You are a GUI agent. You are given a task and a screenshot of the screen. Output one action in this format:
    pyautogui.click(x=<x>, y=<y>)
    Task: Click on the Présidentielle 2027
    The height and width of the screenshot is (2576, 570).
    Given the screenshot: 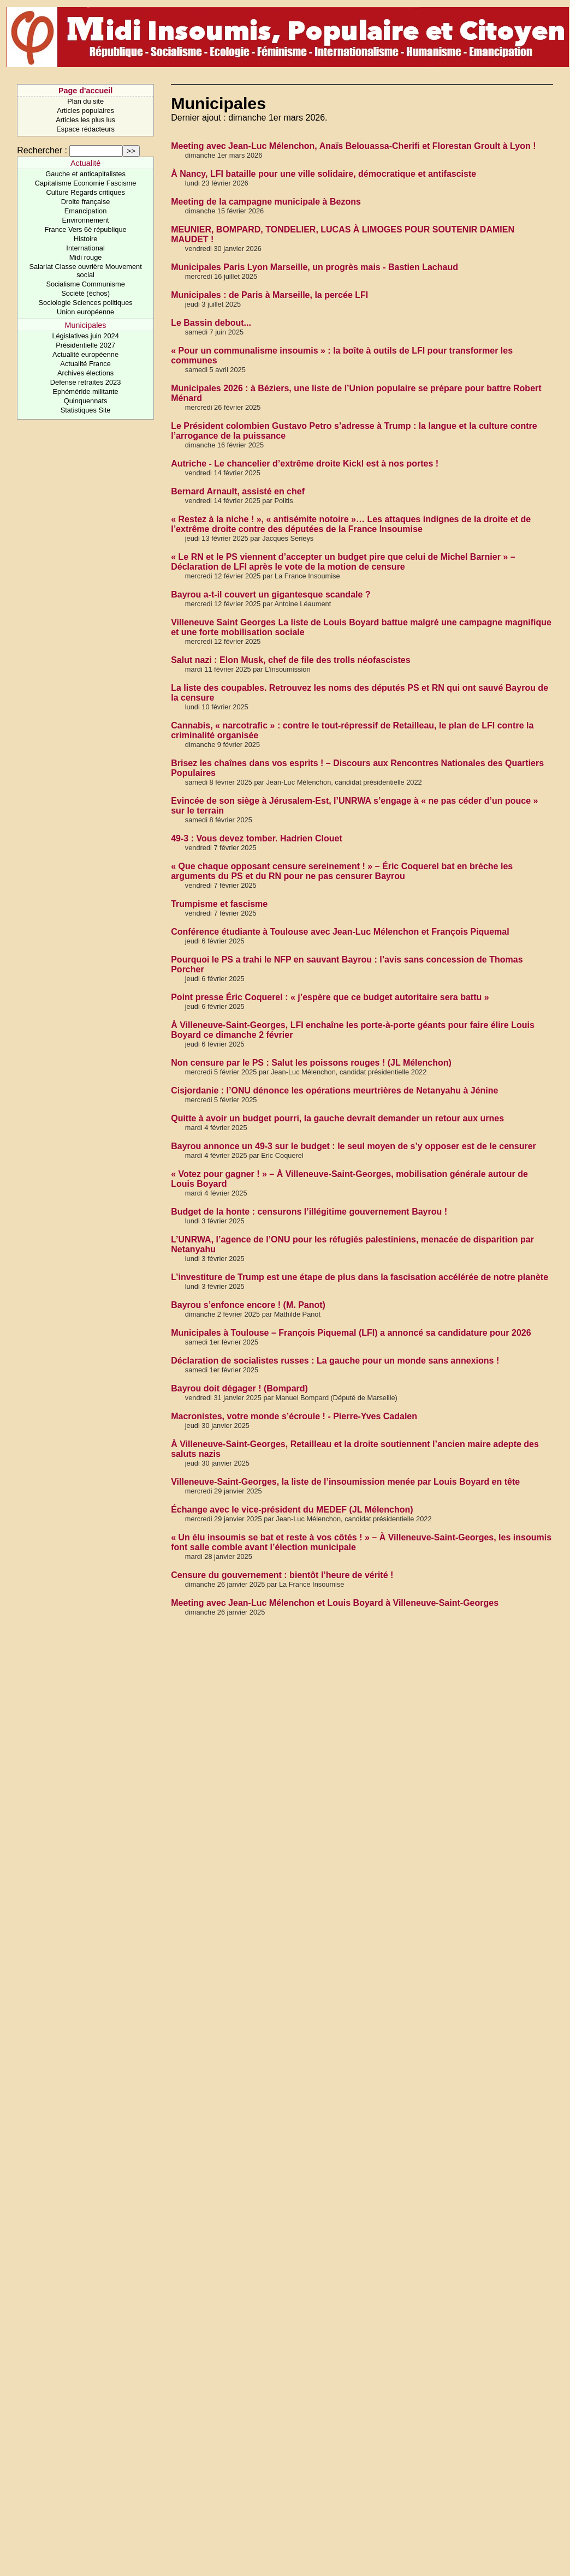 What is the action you would take?
    pyautogui.click(x=85, y=345)
    